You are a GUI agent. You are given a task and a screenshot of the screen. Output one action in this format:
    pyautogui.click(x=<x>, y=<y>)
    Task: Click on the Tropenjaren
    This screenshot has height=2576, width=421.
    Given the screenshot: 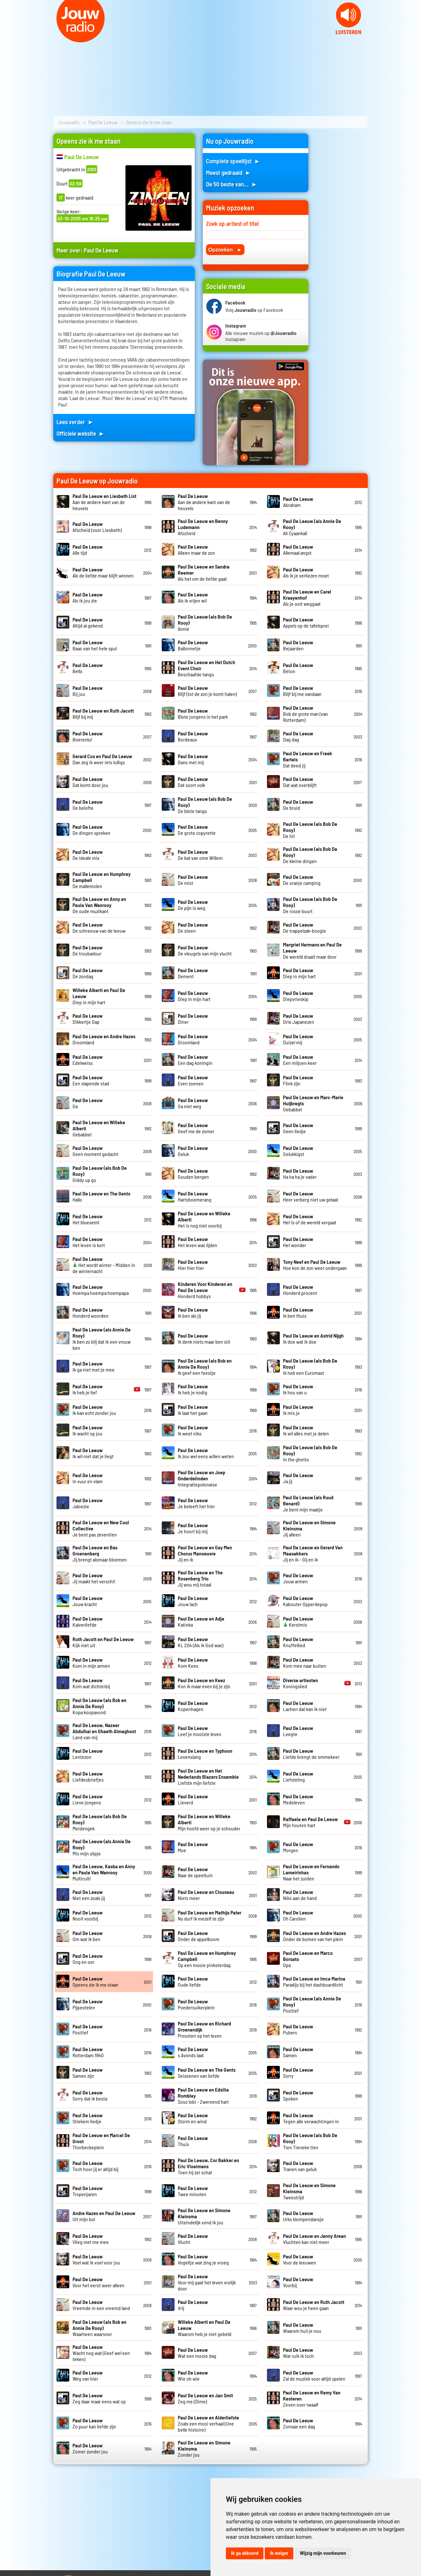 What is the action you would take?
    pyautogui.click(x=88, y=2191)
    